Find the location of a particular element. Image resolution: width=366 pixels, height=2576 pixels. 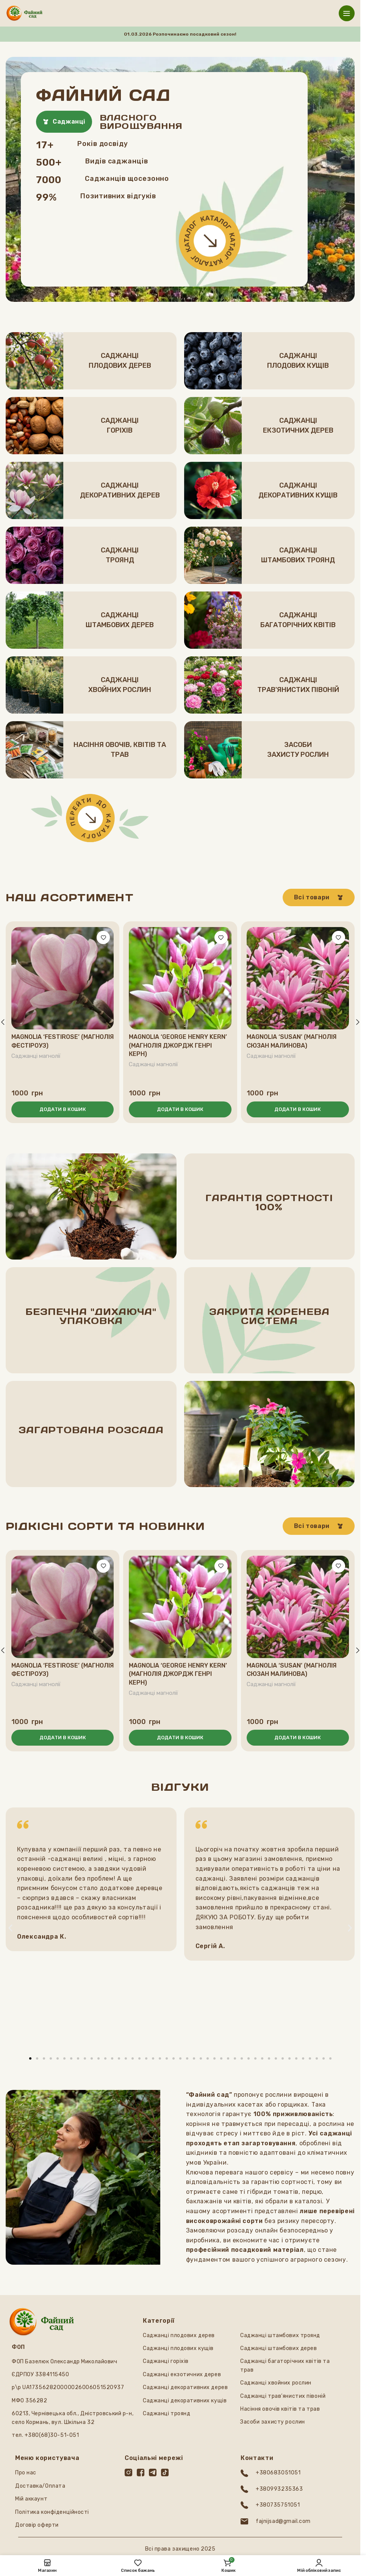

Саджанці магнолії is located at coordinates (36, 1056).